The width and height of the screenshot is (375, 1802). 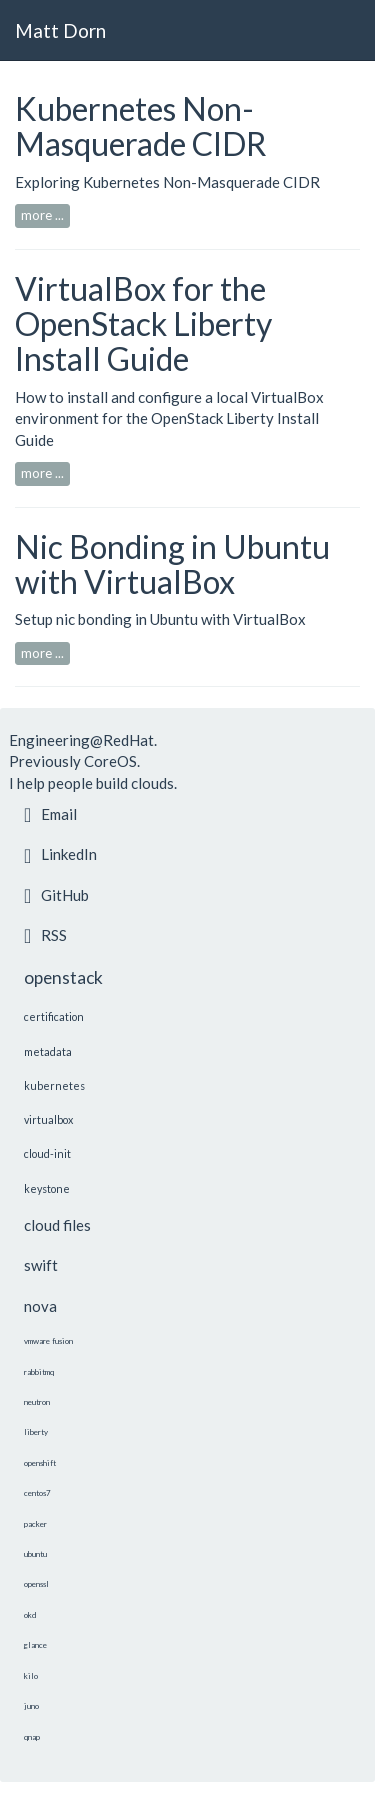 What do you see at coordinates (60, 30) in the screenshot?
I see `Matt Dorn` at bounding box center [60, 30].